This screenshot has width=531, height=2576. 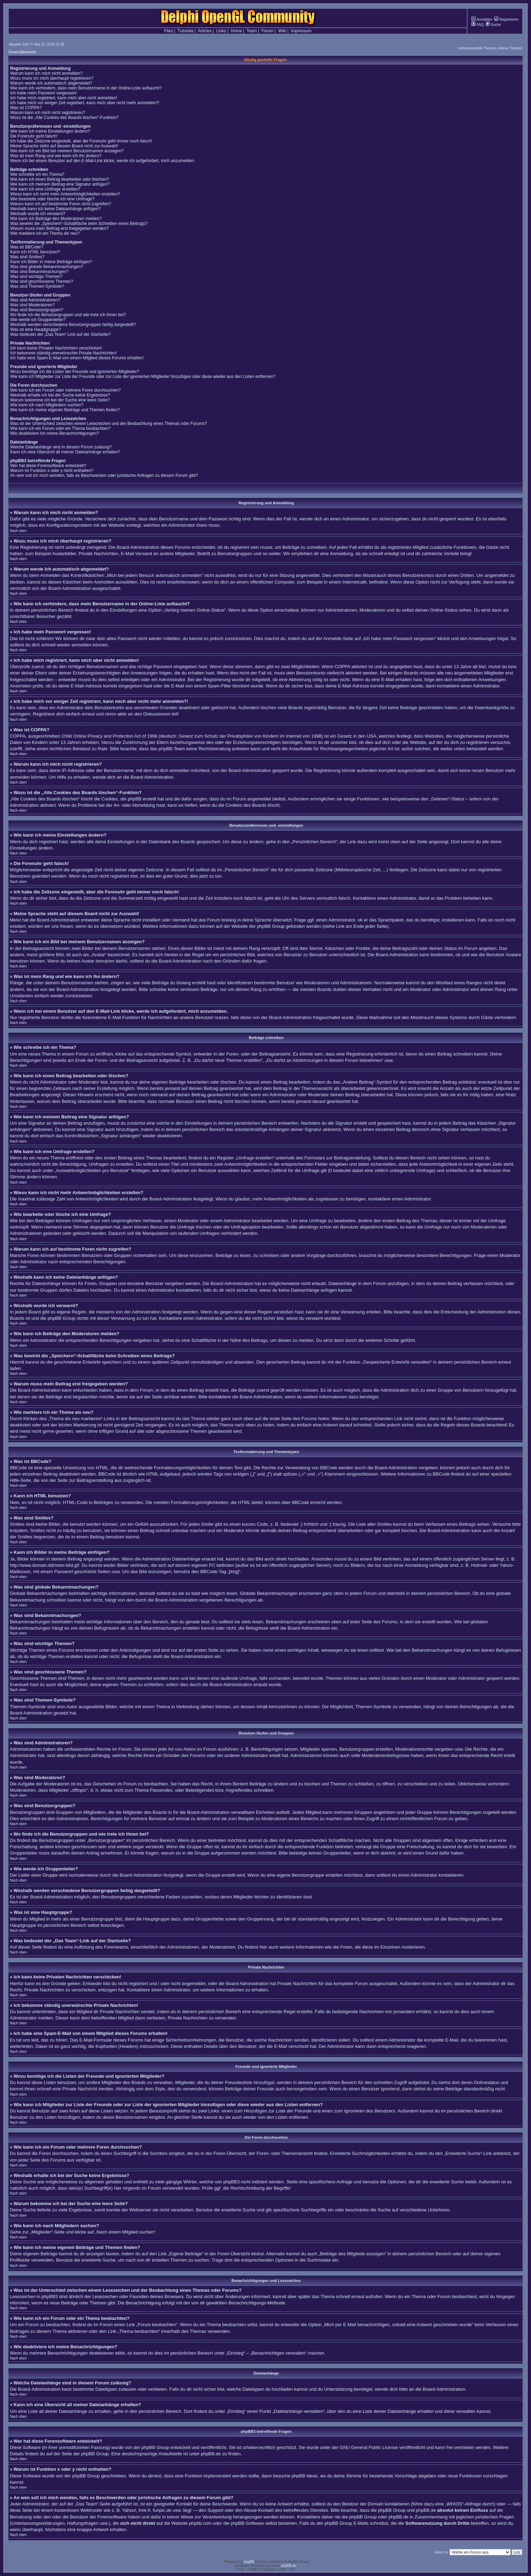 What do you see at coordinates (186, 30) in the screenshot?
I see `Tutorials` at bounding box center [186, 30].